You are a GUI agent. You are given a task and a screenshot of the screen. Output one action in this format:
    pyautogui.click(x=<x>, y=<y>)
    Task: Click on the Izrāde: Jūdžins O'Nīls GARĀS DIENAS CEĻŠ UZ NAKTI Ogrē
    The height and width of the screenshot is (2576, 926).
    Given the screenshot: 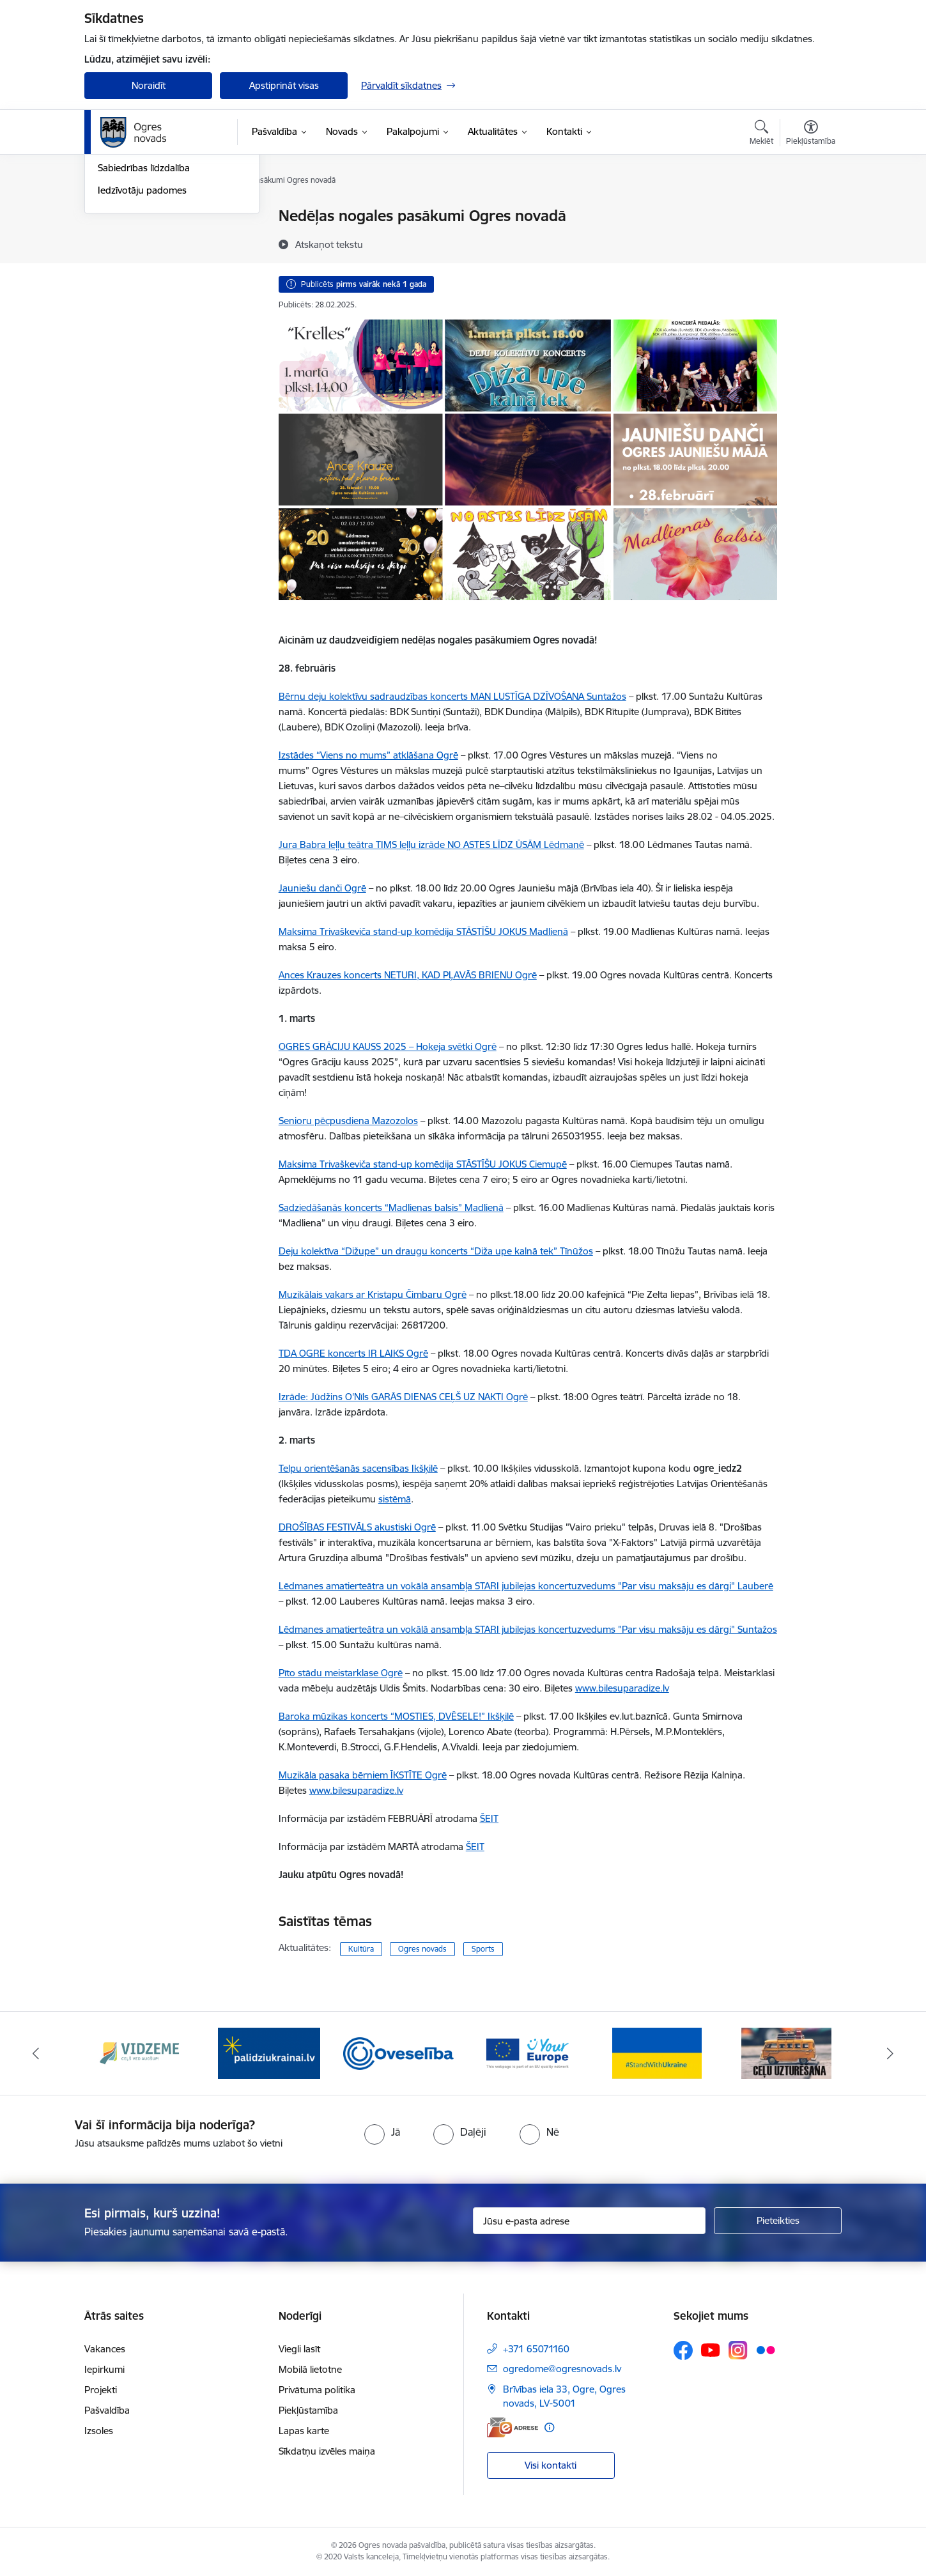 What is the action you would take?
    pyautogui.click(x=403, y=1397)
    